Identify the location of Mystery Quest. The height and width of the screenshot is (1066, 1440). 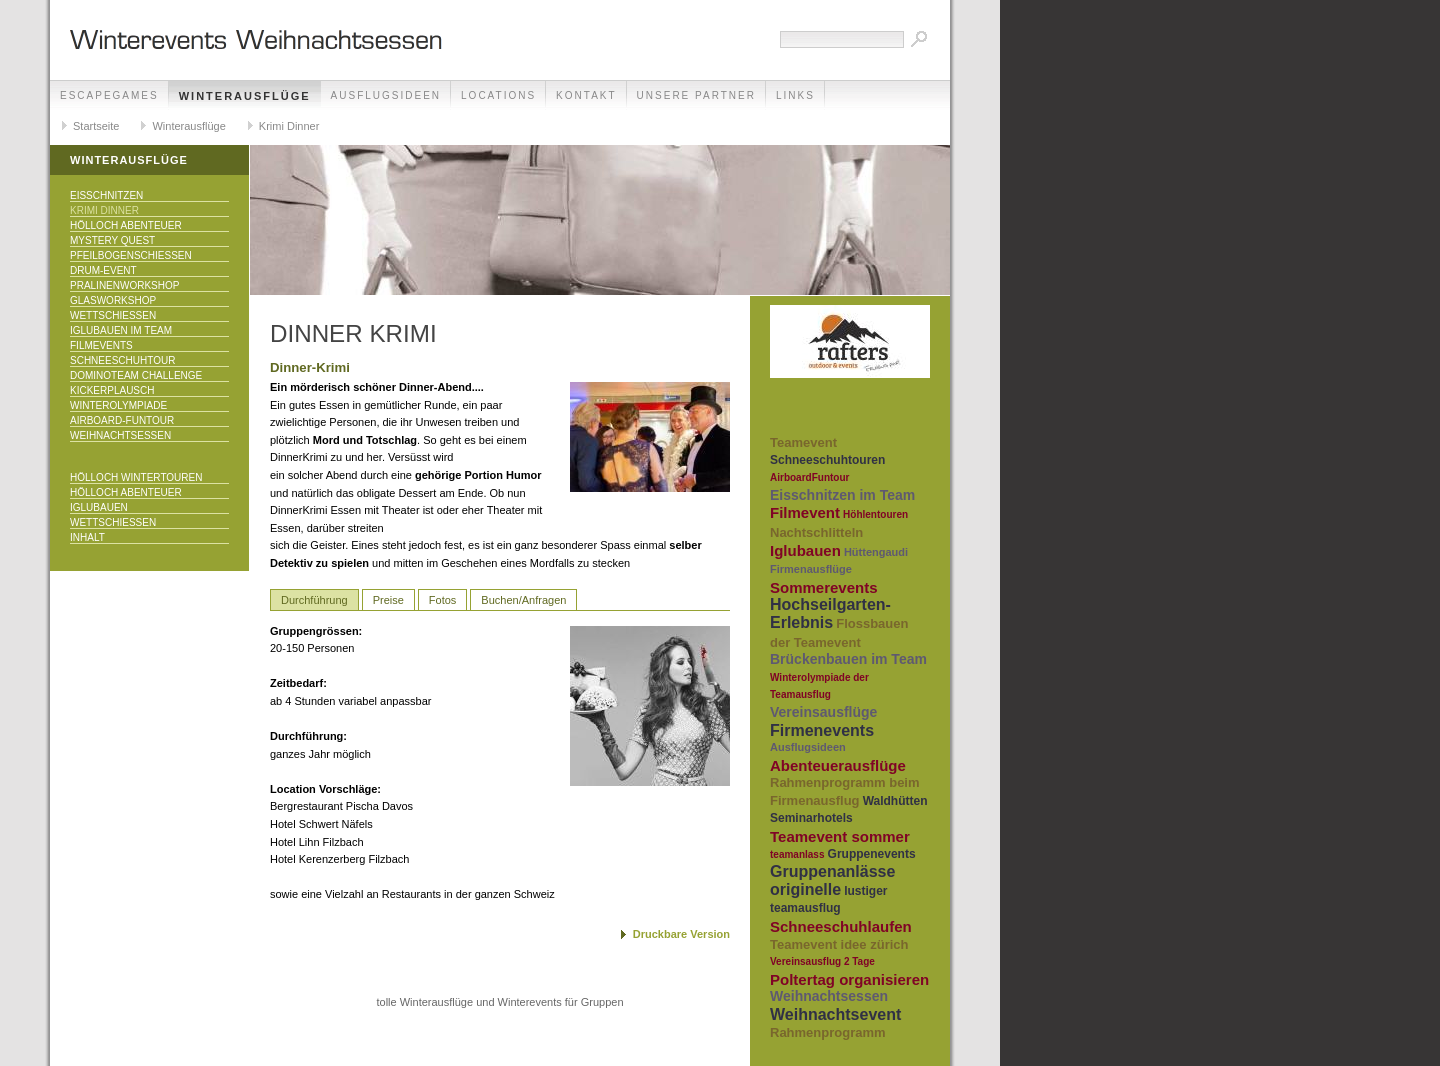
(112, 240).